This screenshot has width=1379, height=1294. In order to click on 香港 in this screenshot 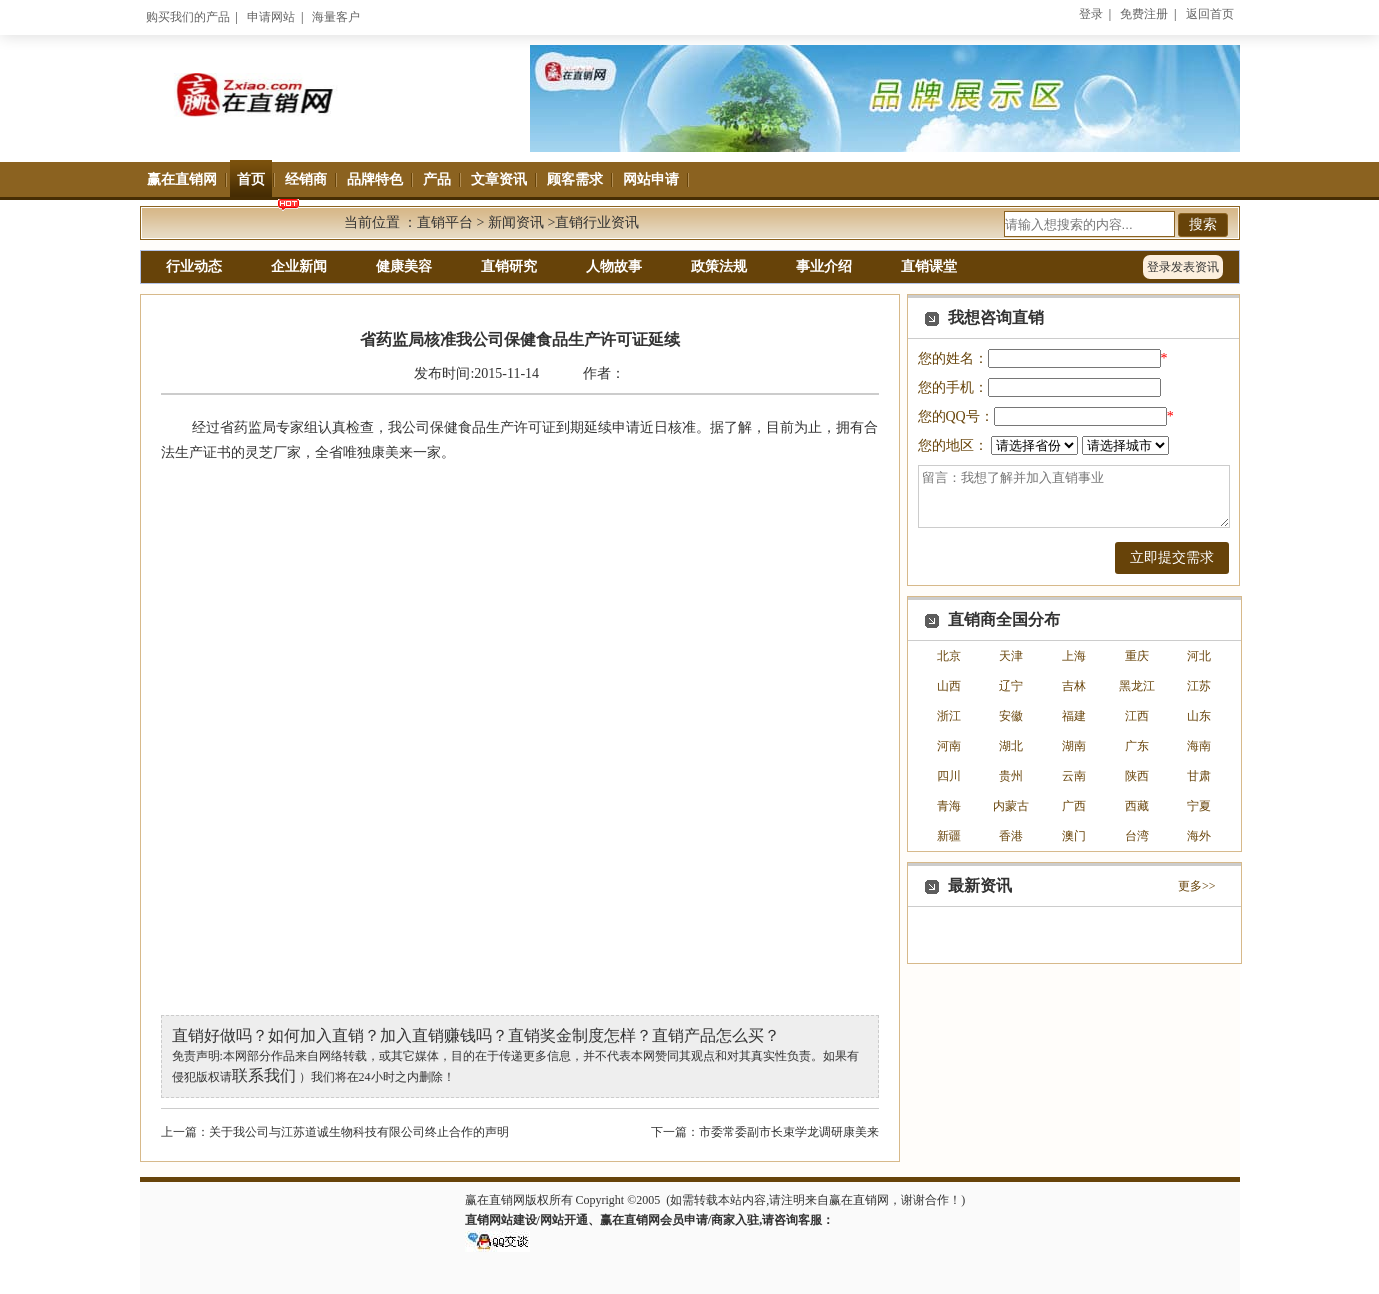, I will do `click(1011, 836)`.